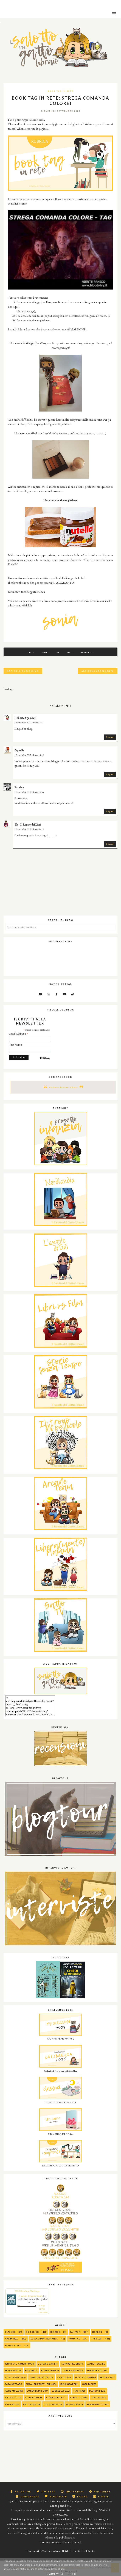 The width and height of the screenshot is (121, 2576). I want to click on 12 settembre 2017 alle ore 18:56, so click(29, 755).